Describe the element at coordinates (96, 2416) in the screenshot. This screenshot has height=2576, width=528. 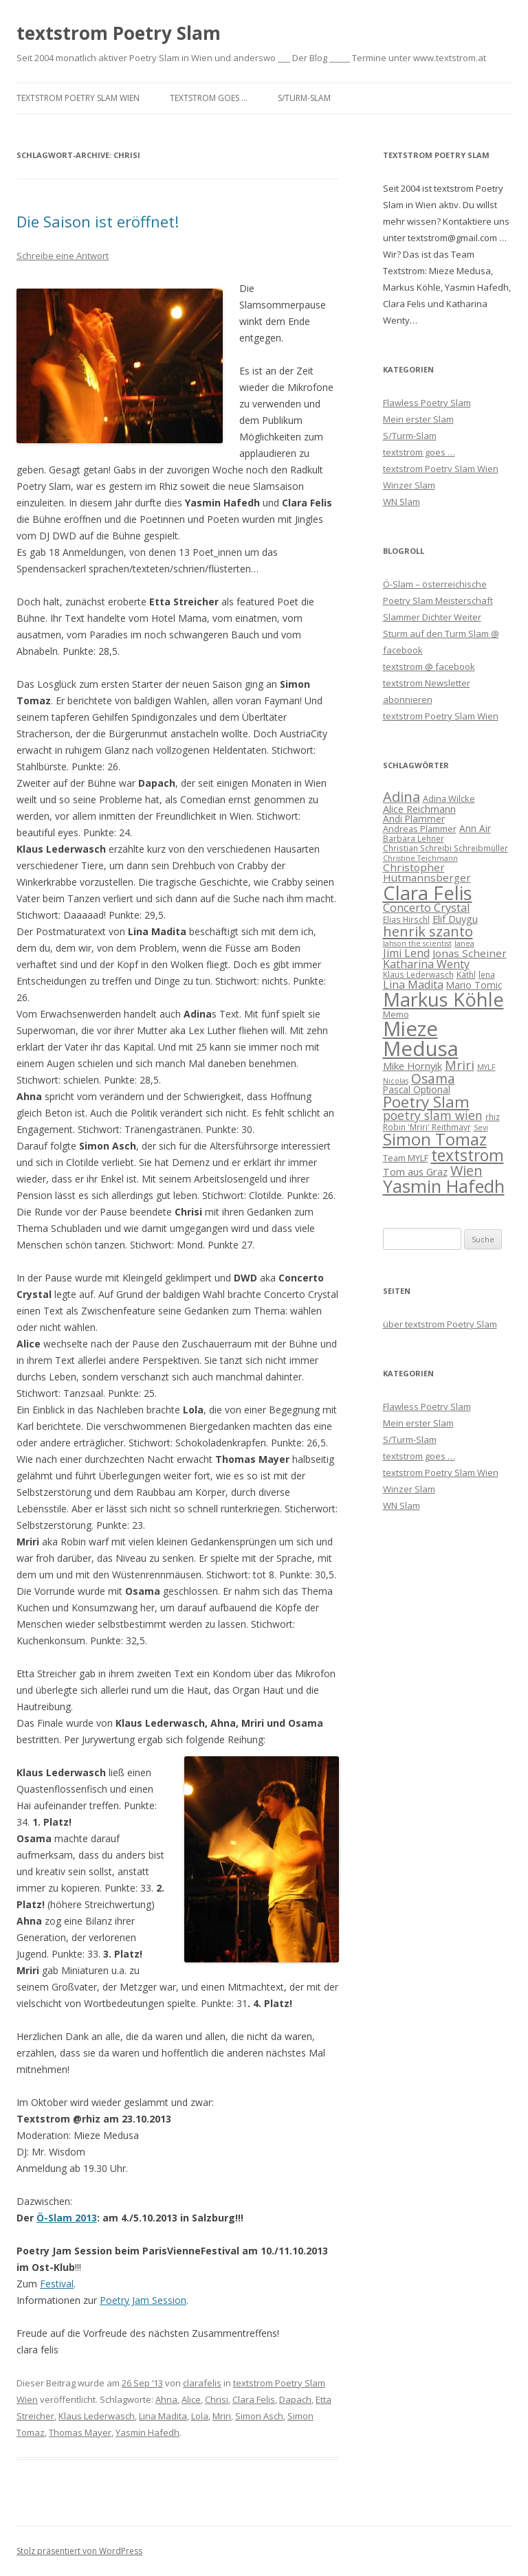
I see `Klaus Lederwasch` at that location.